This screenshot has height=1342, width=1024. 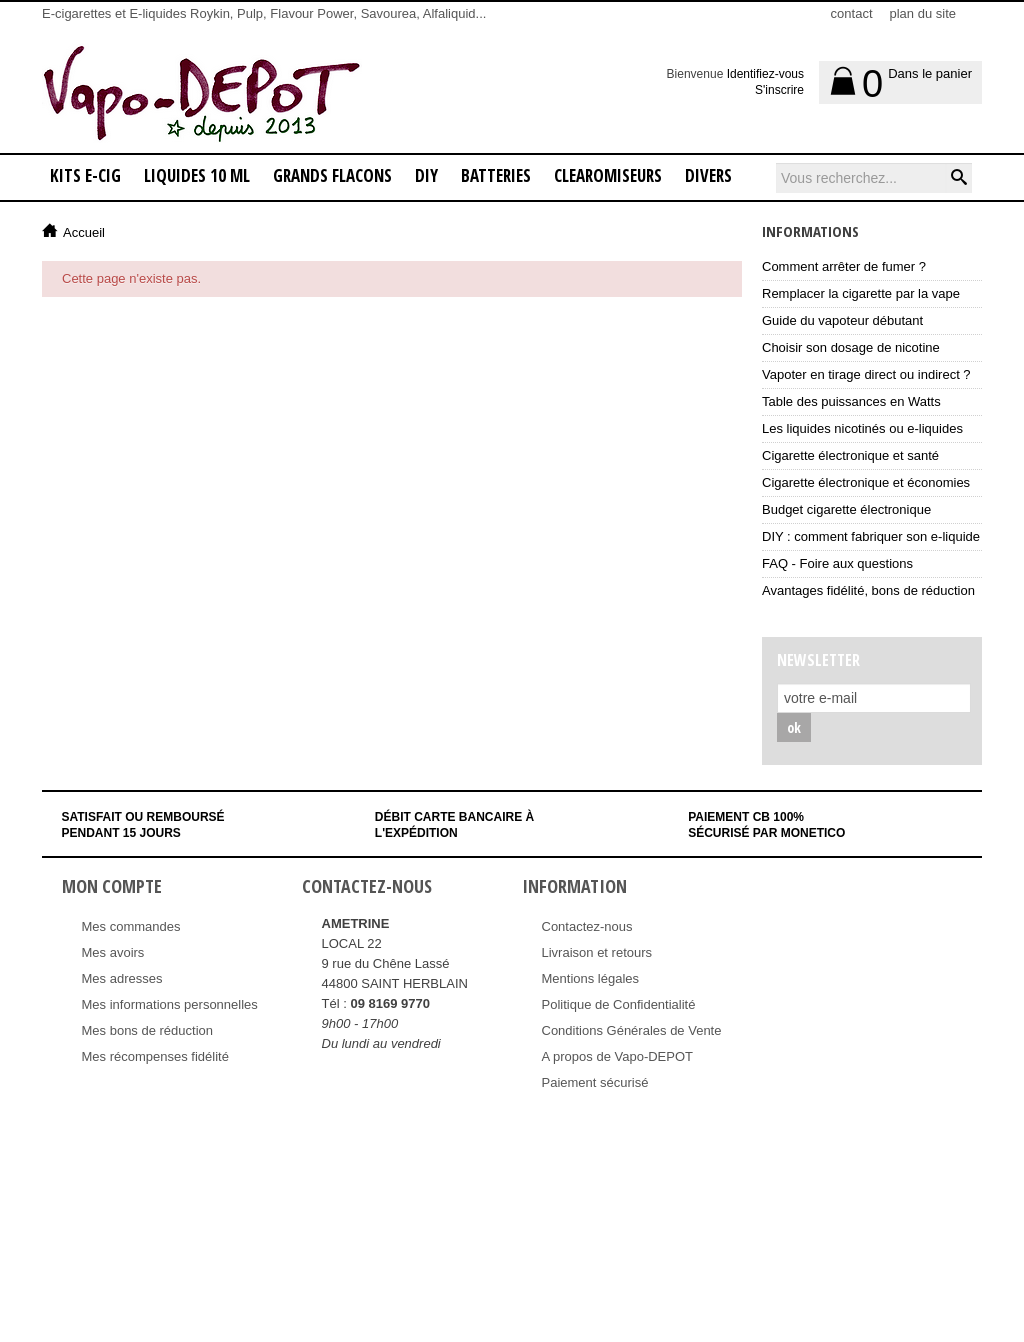 What do you see at coordinates (846, 509) in the screenshot?
I see `Budget cigarette électronique` at bounding box center [846, 509].